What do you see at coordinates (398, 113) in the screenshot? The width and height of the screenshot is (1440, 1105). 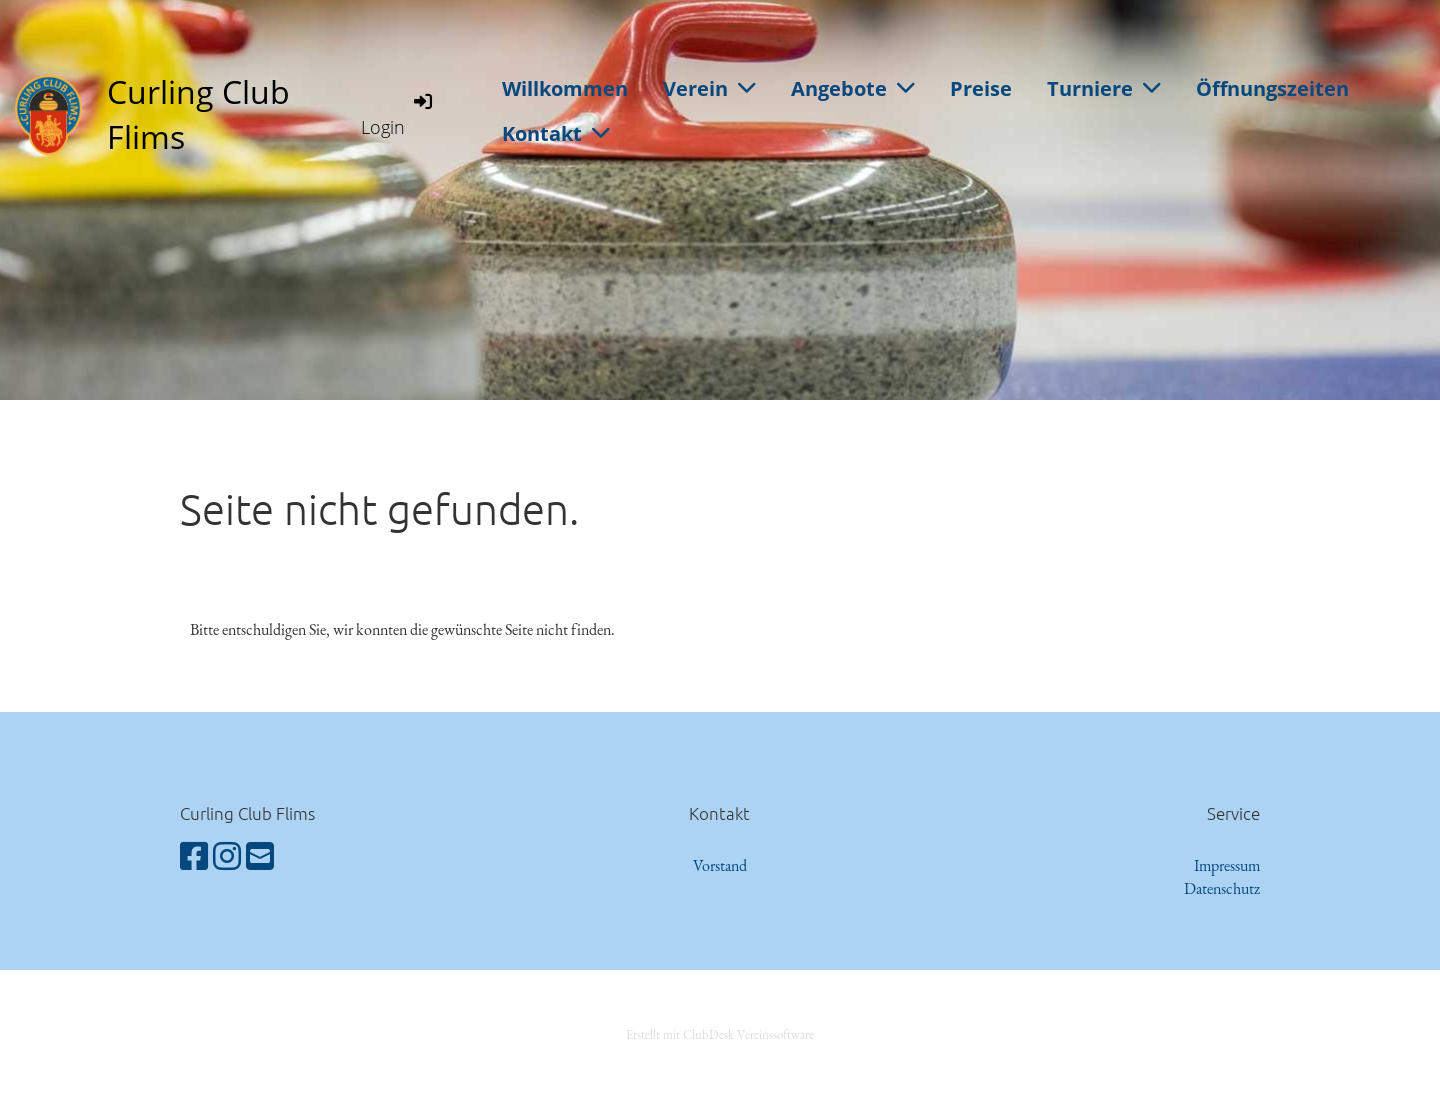 I see `Login` at bounding box center [398, 113].